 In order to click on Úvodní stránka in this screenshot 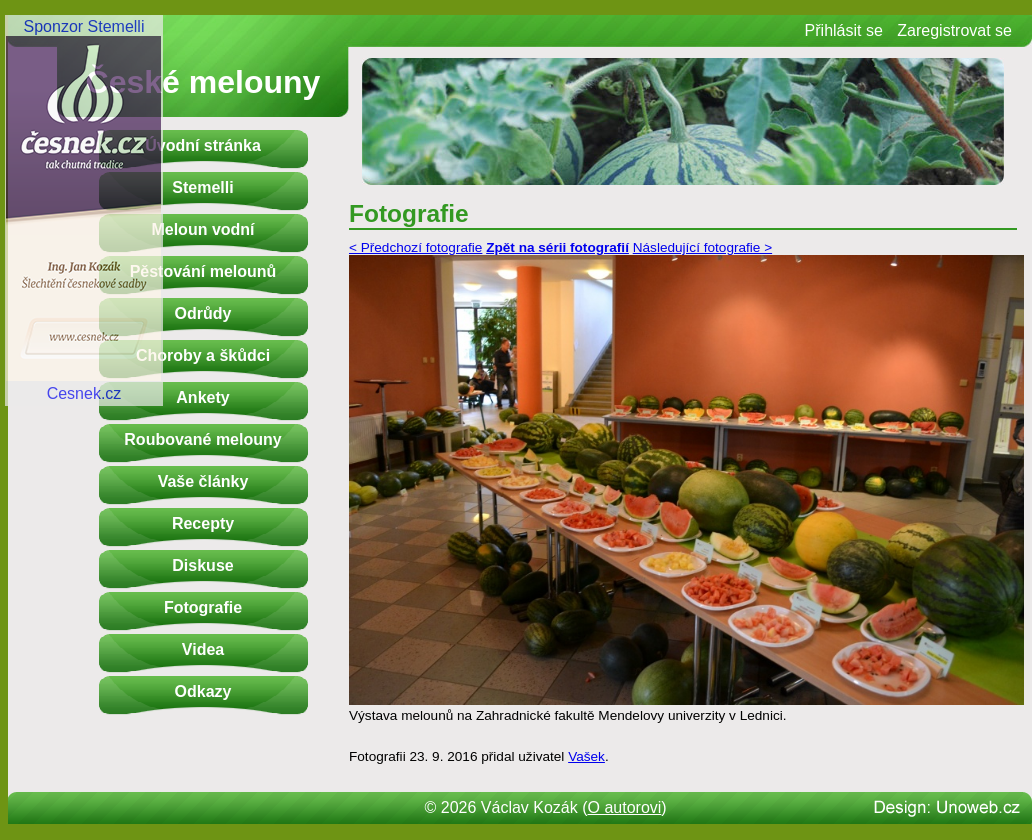, I will do `click(203, 145)`.